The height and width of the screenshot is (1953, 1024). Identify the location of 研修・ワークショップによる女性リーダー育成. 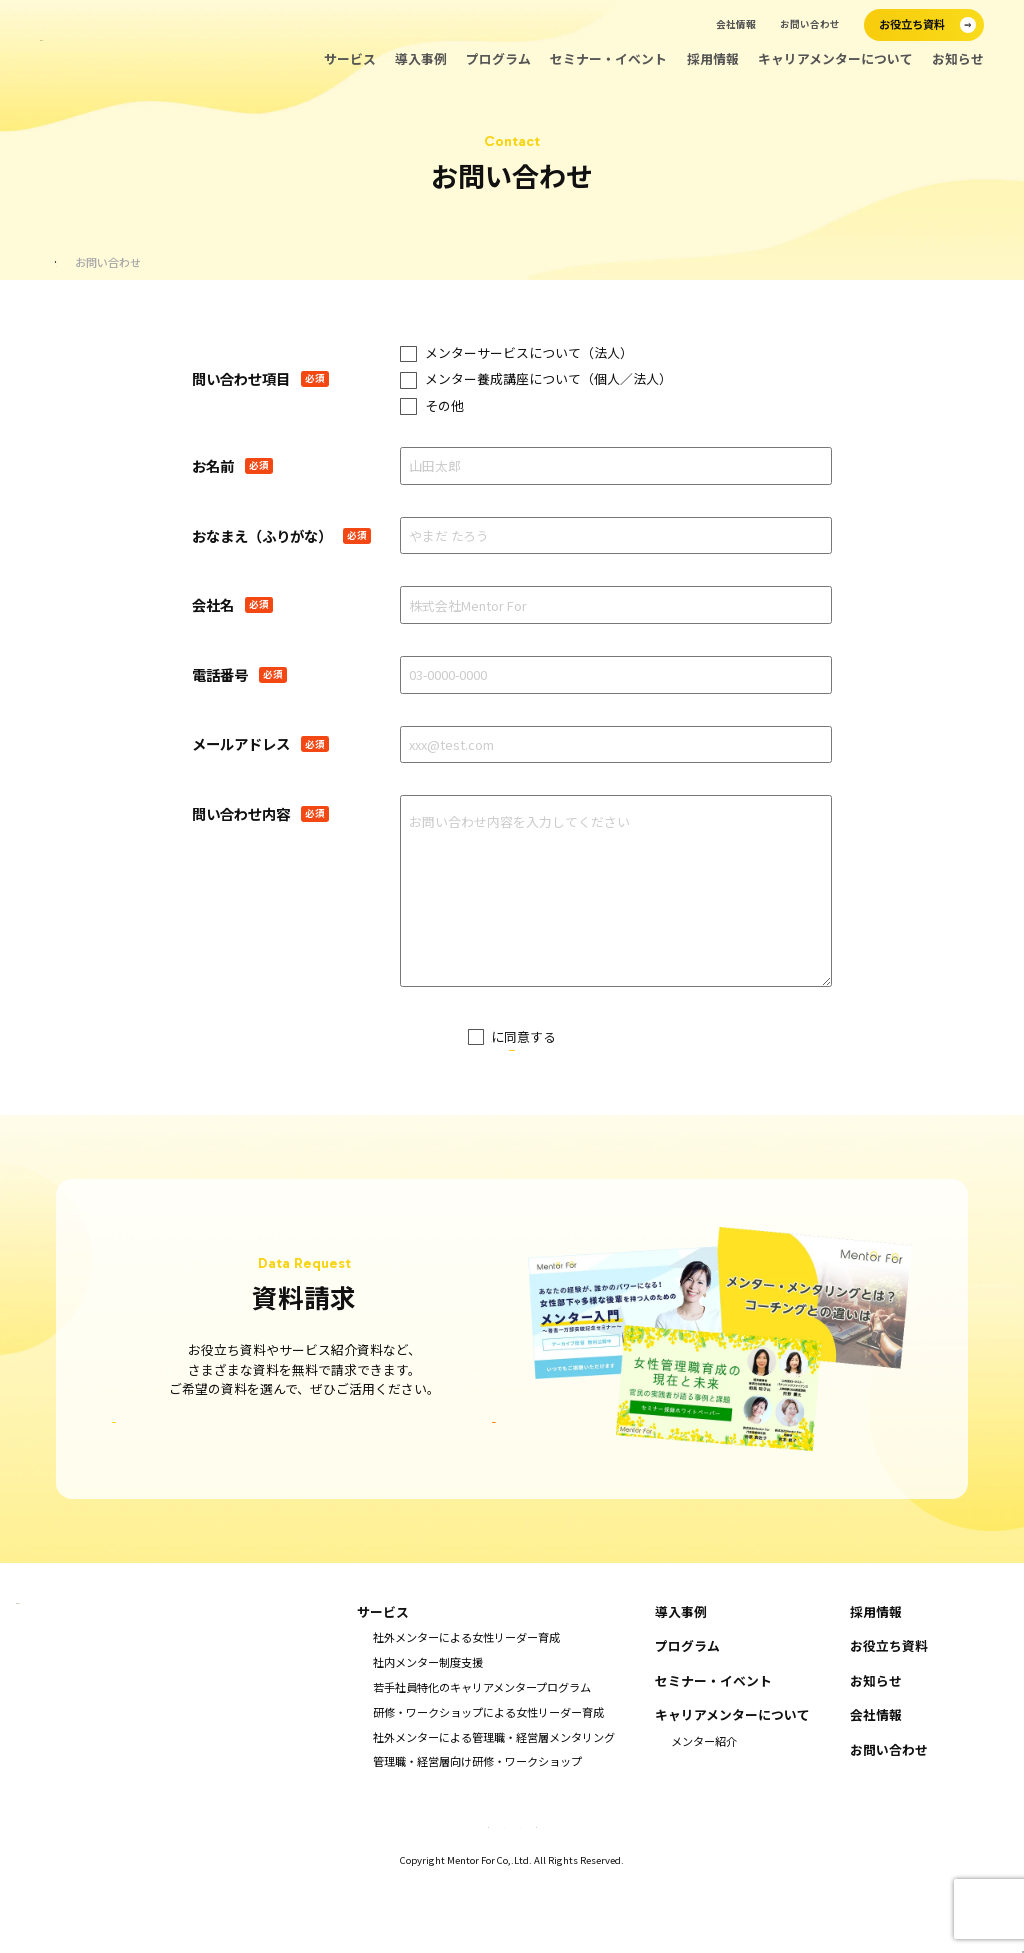
(488, 1783).